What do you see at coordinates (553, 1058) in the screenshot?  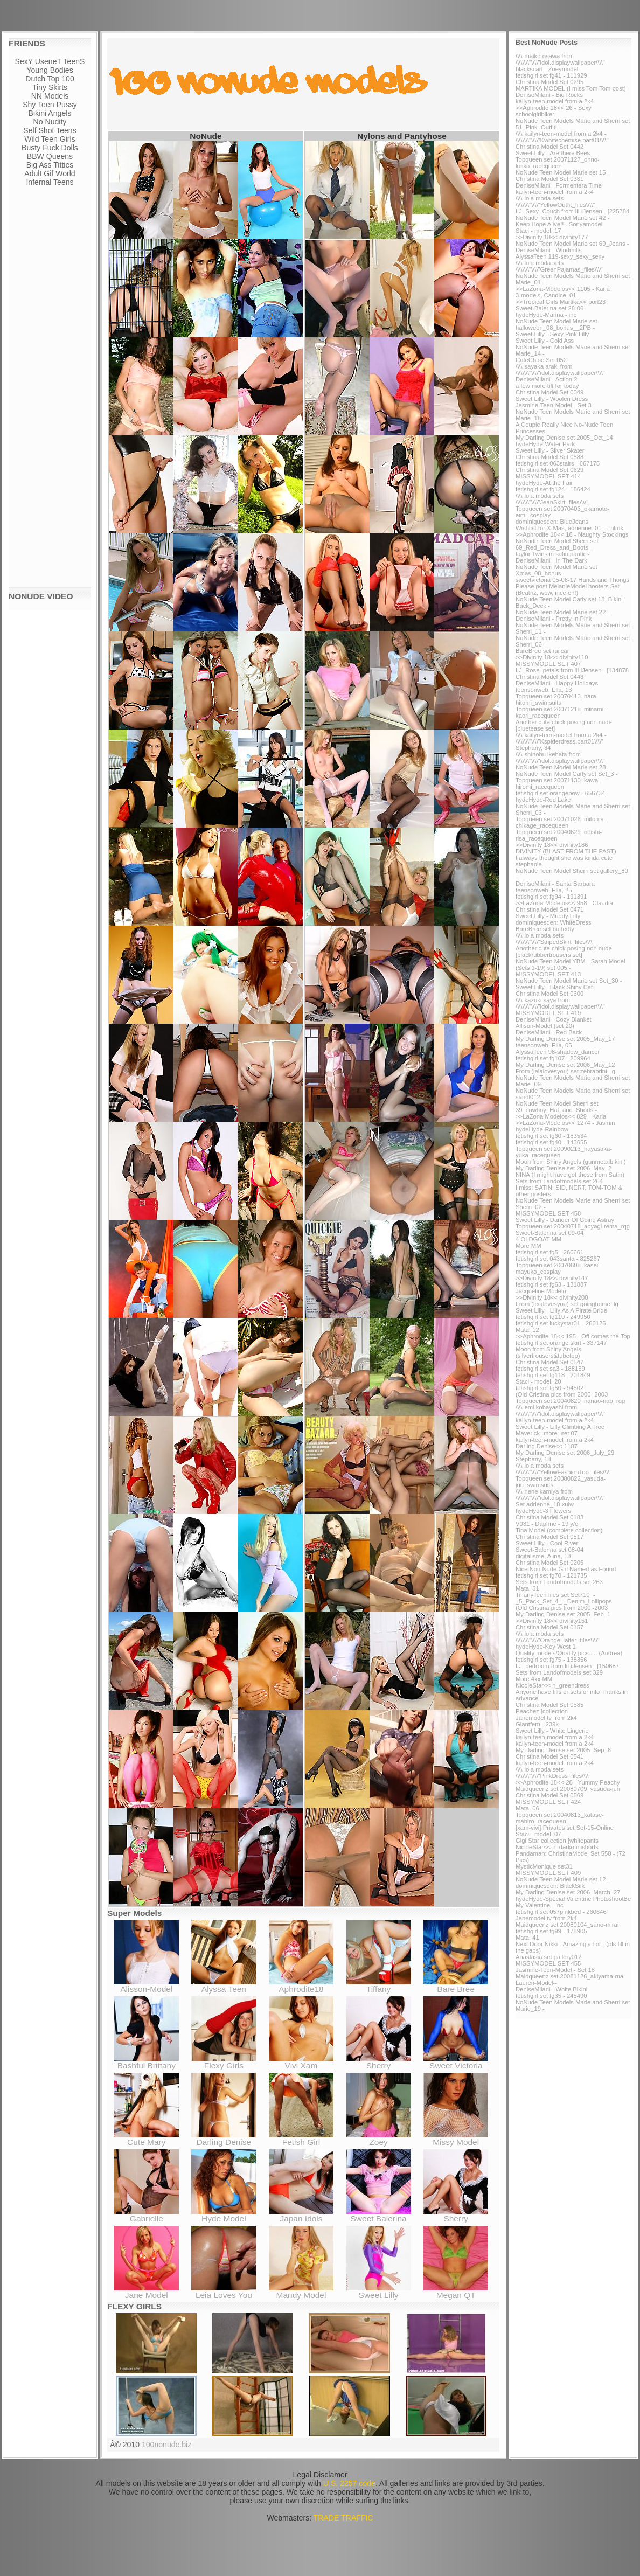 I see `fetishgirl set fg107 - 209964` at bounding box center [553, 1058].